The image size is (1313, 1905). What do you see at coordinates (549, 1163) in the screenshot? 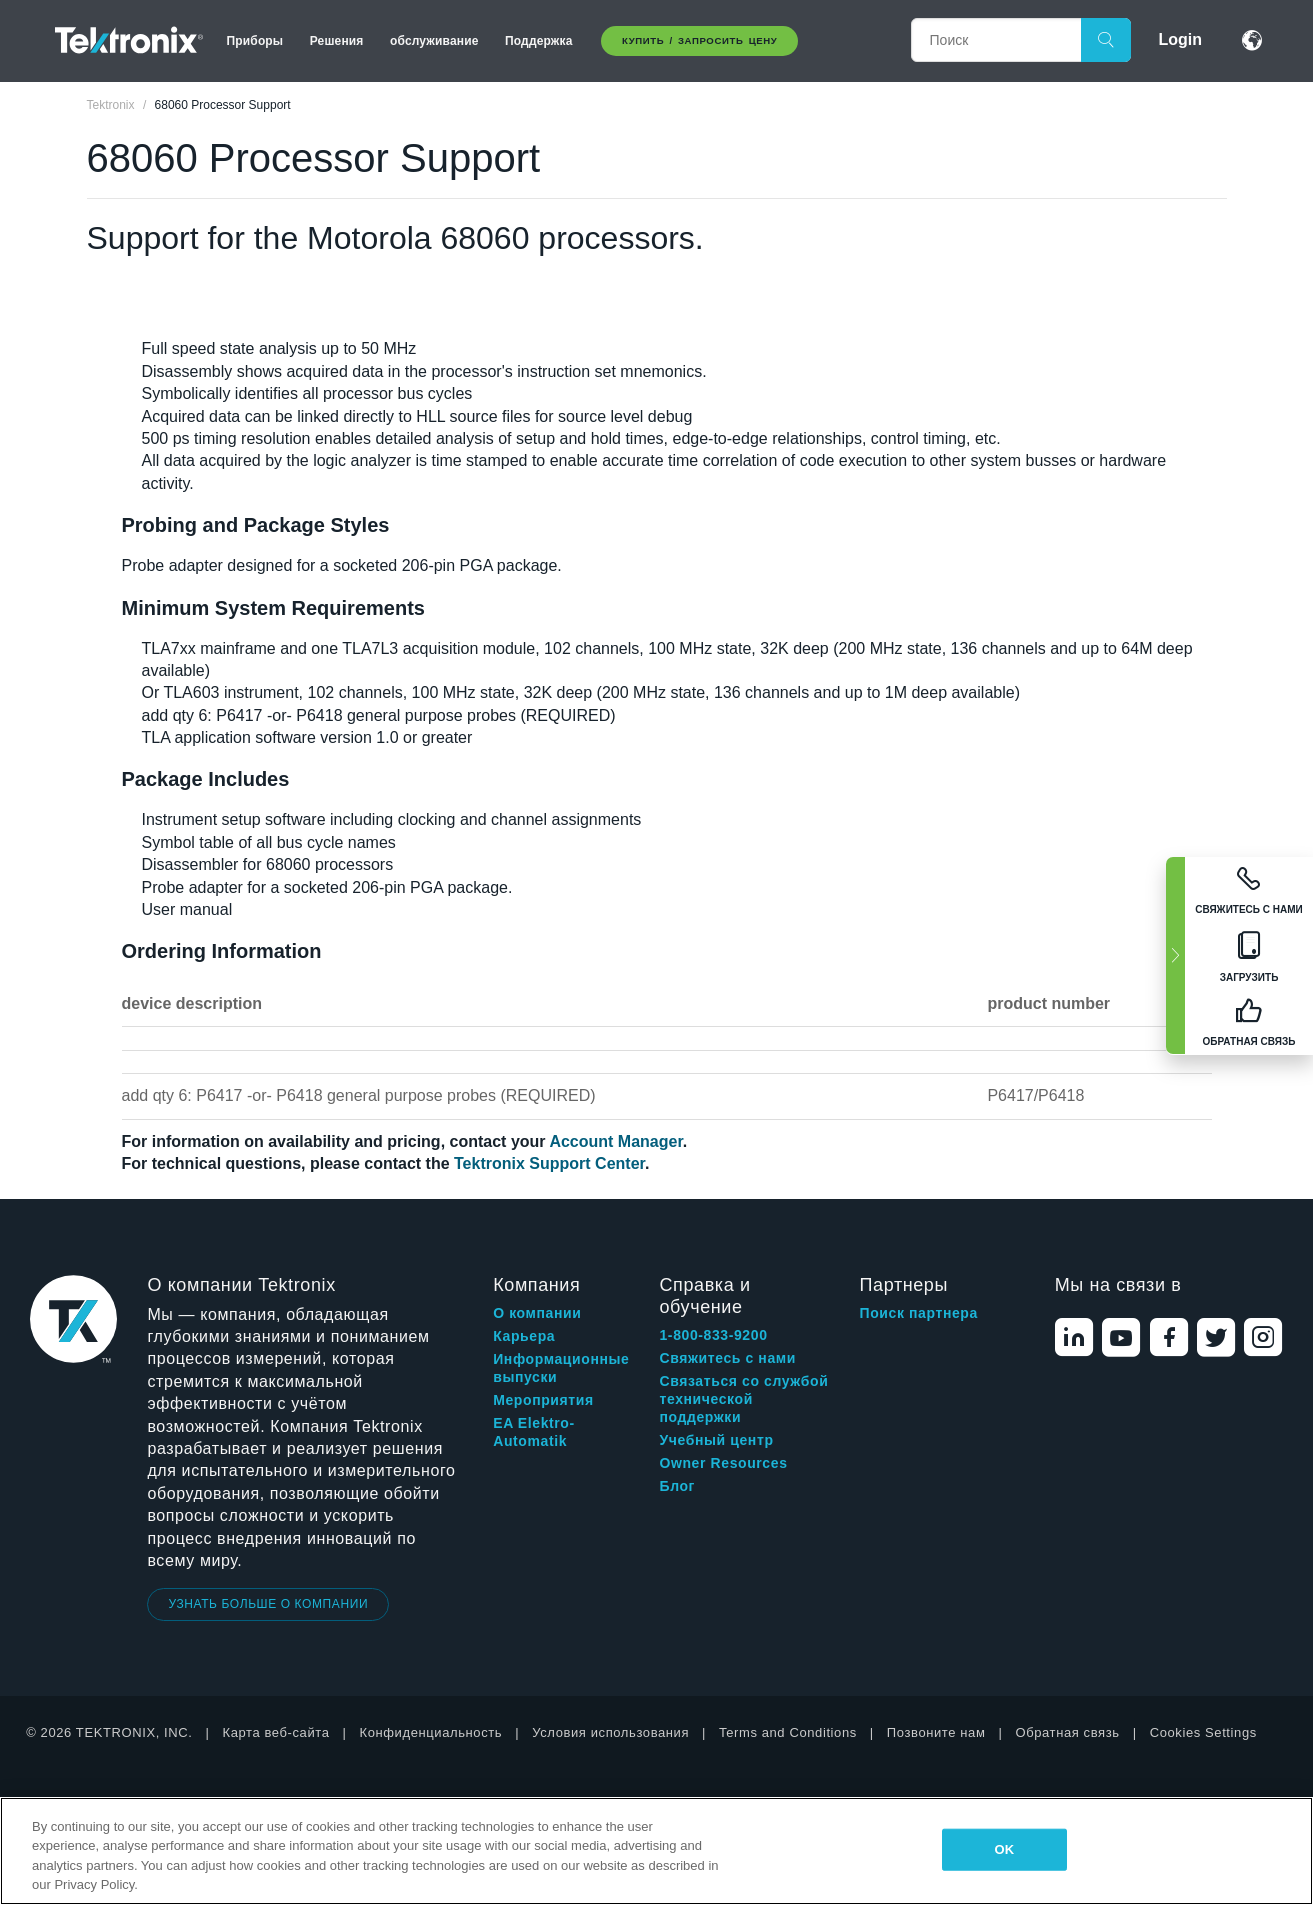
I see `Tektronix Support Center` at bounding box center [549, 1163].